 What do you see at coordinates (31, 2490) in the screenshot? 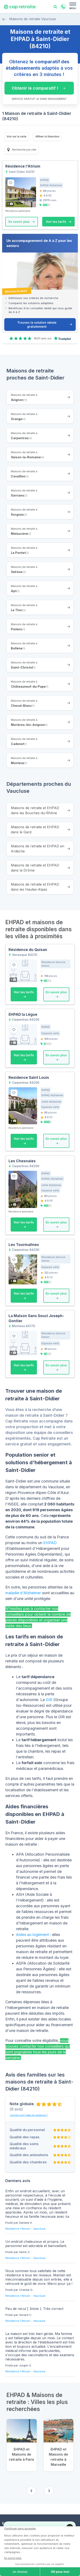
I see `[Previous slide]` at bounding box center [31, 2490].